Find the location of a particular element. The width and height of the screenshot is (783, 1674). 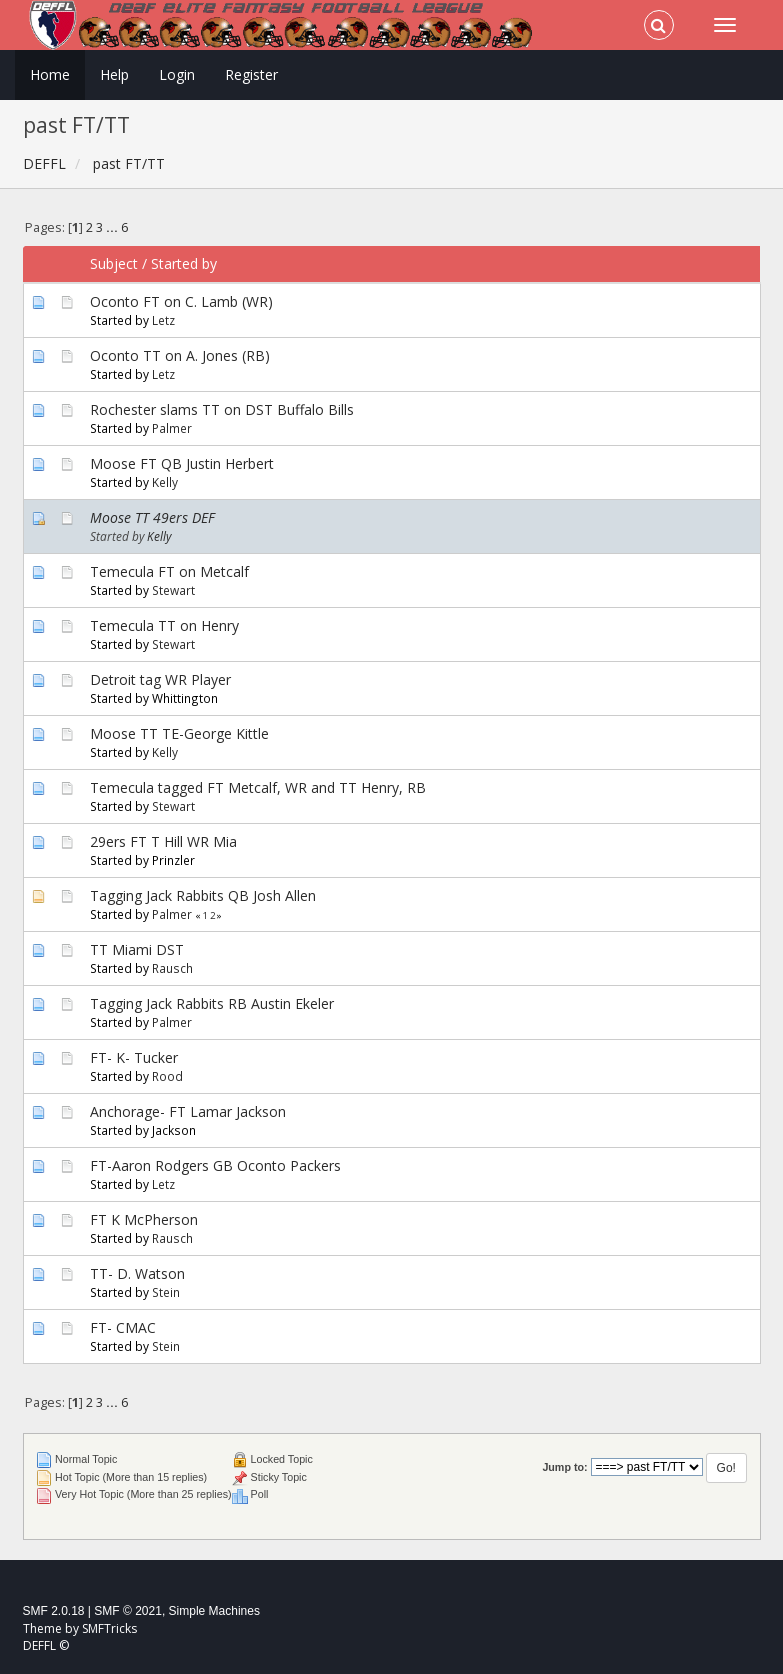

Jump to: is located at coordinates (564, 1467).